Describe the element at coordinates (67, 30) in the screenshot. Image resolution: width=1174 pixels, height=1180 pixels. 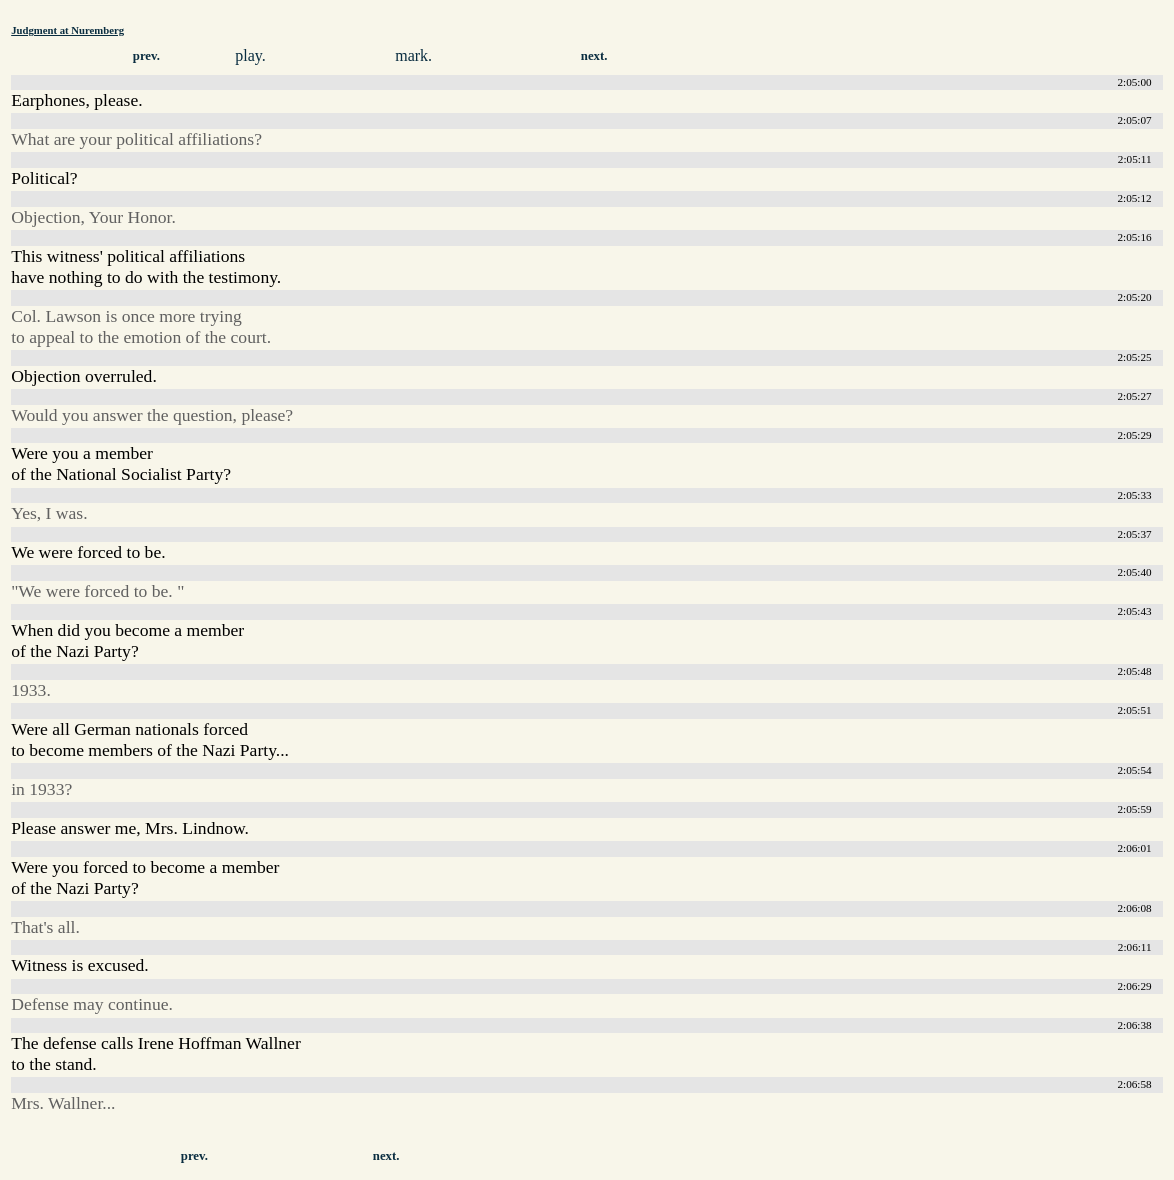
I see `Judgment at Nuremberg` at that location.